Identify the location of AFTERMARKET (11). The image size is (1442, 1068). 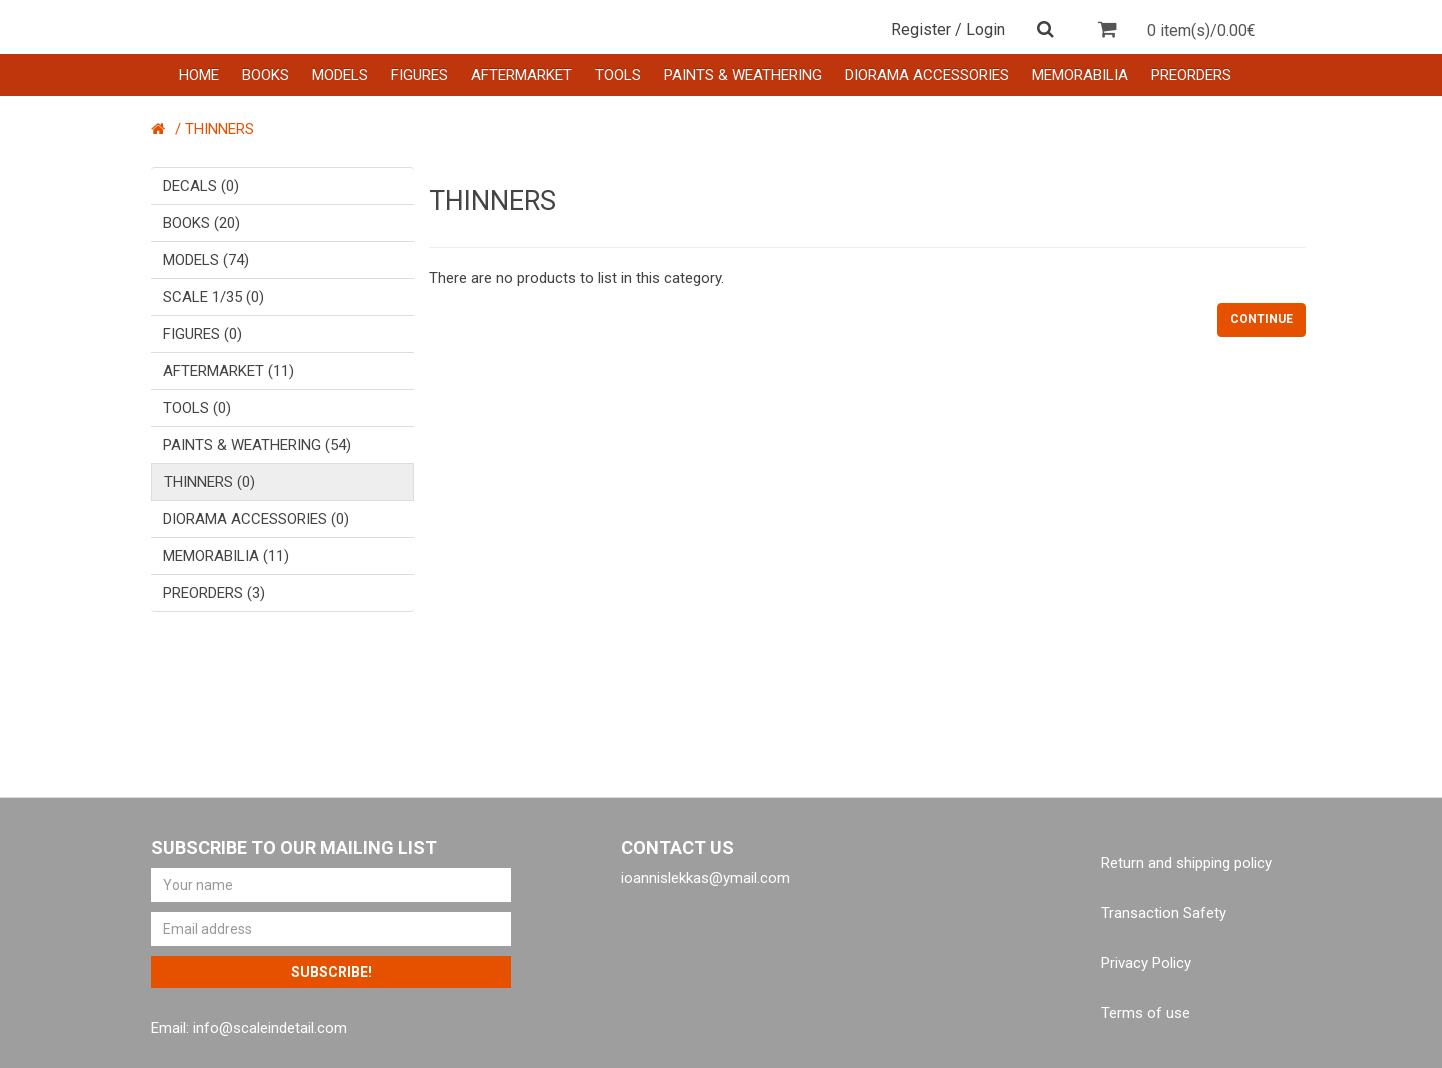
(228, 371).